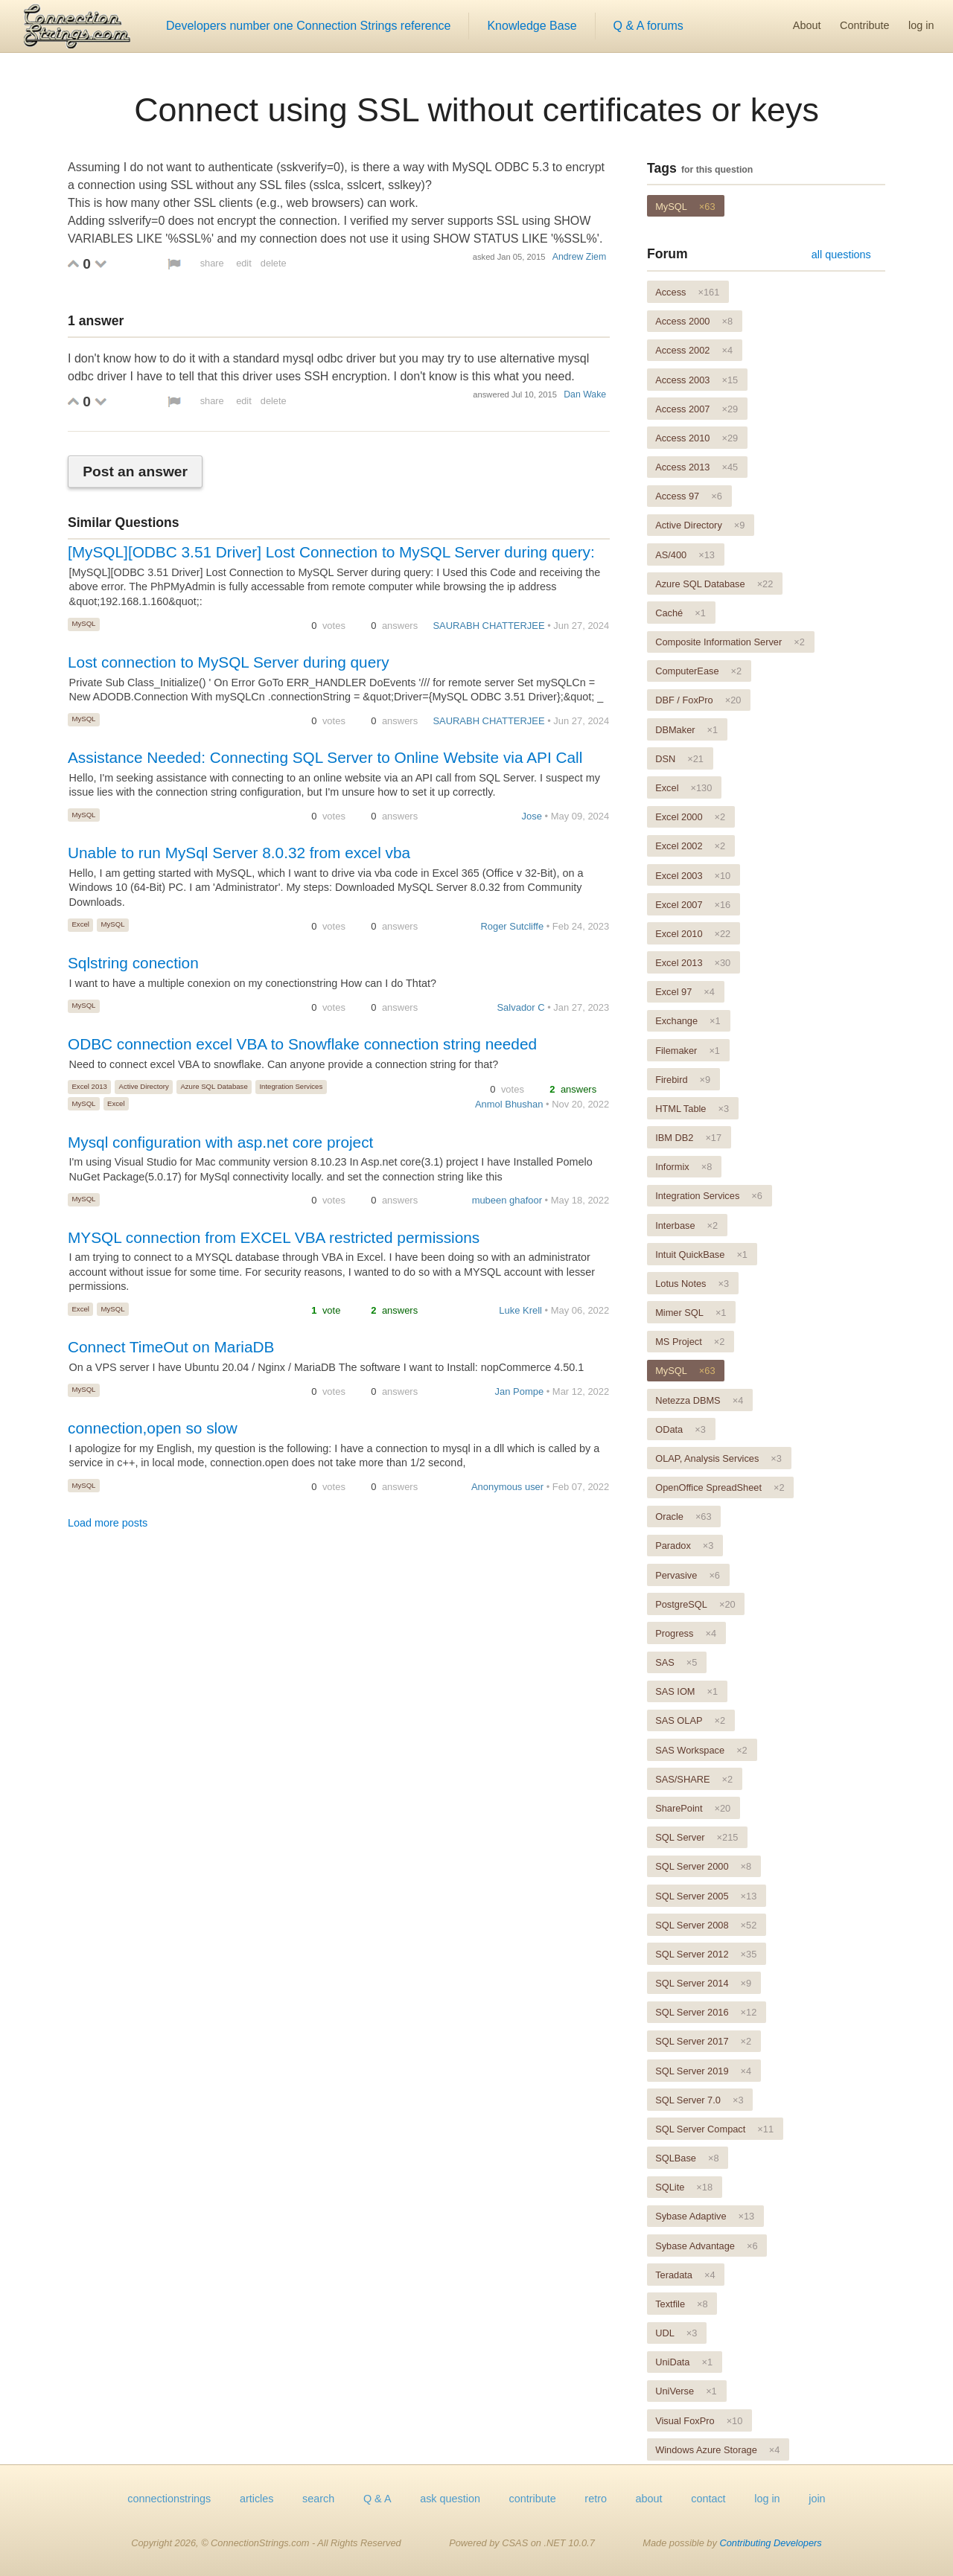  I want to click on DSN, so click(679, 758).